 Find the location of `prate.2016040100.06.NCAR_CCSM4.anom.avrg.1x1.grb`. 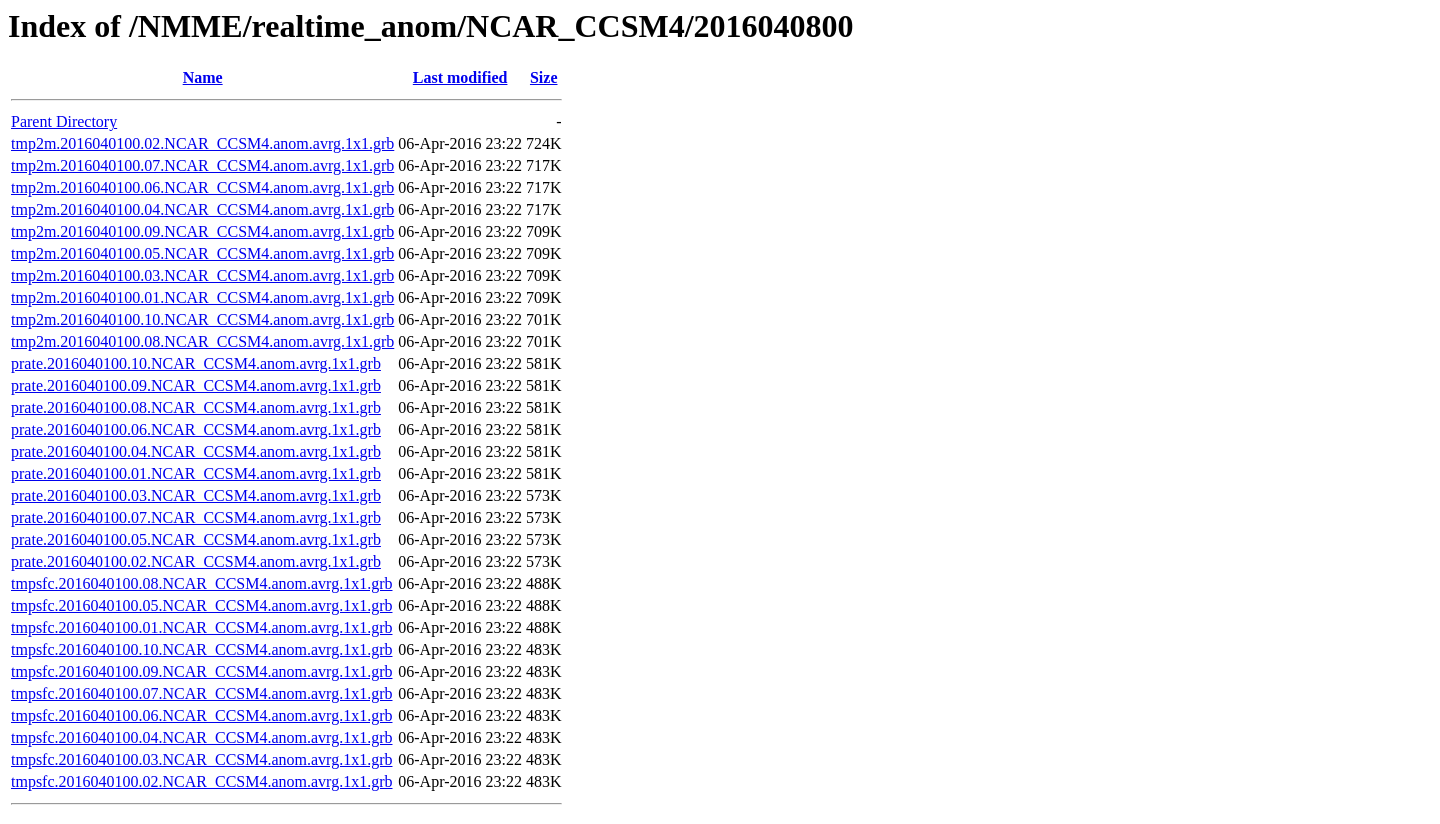

prate.2016040100.06.NCAR_CCSM4.anom.avrg.1x1.grb is located at coordinates (196, 429).